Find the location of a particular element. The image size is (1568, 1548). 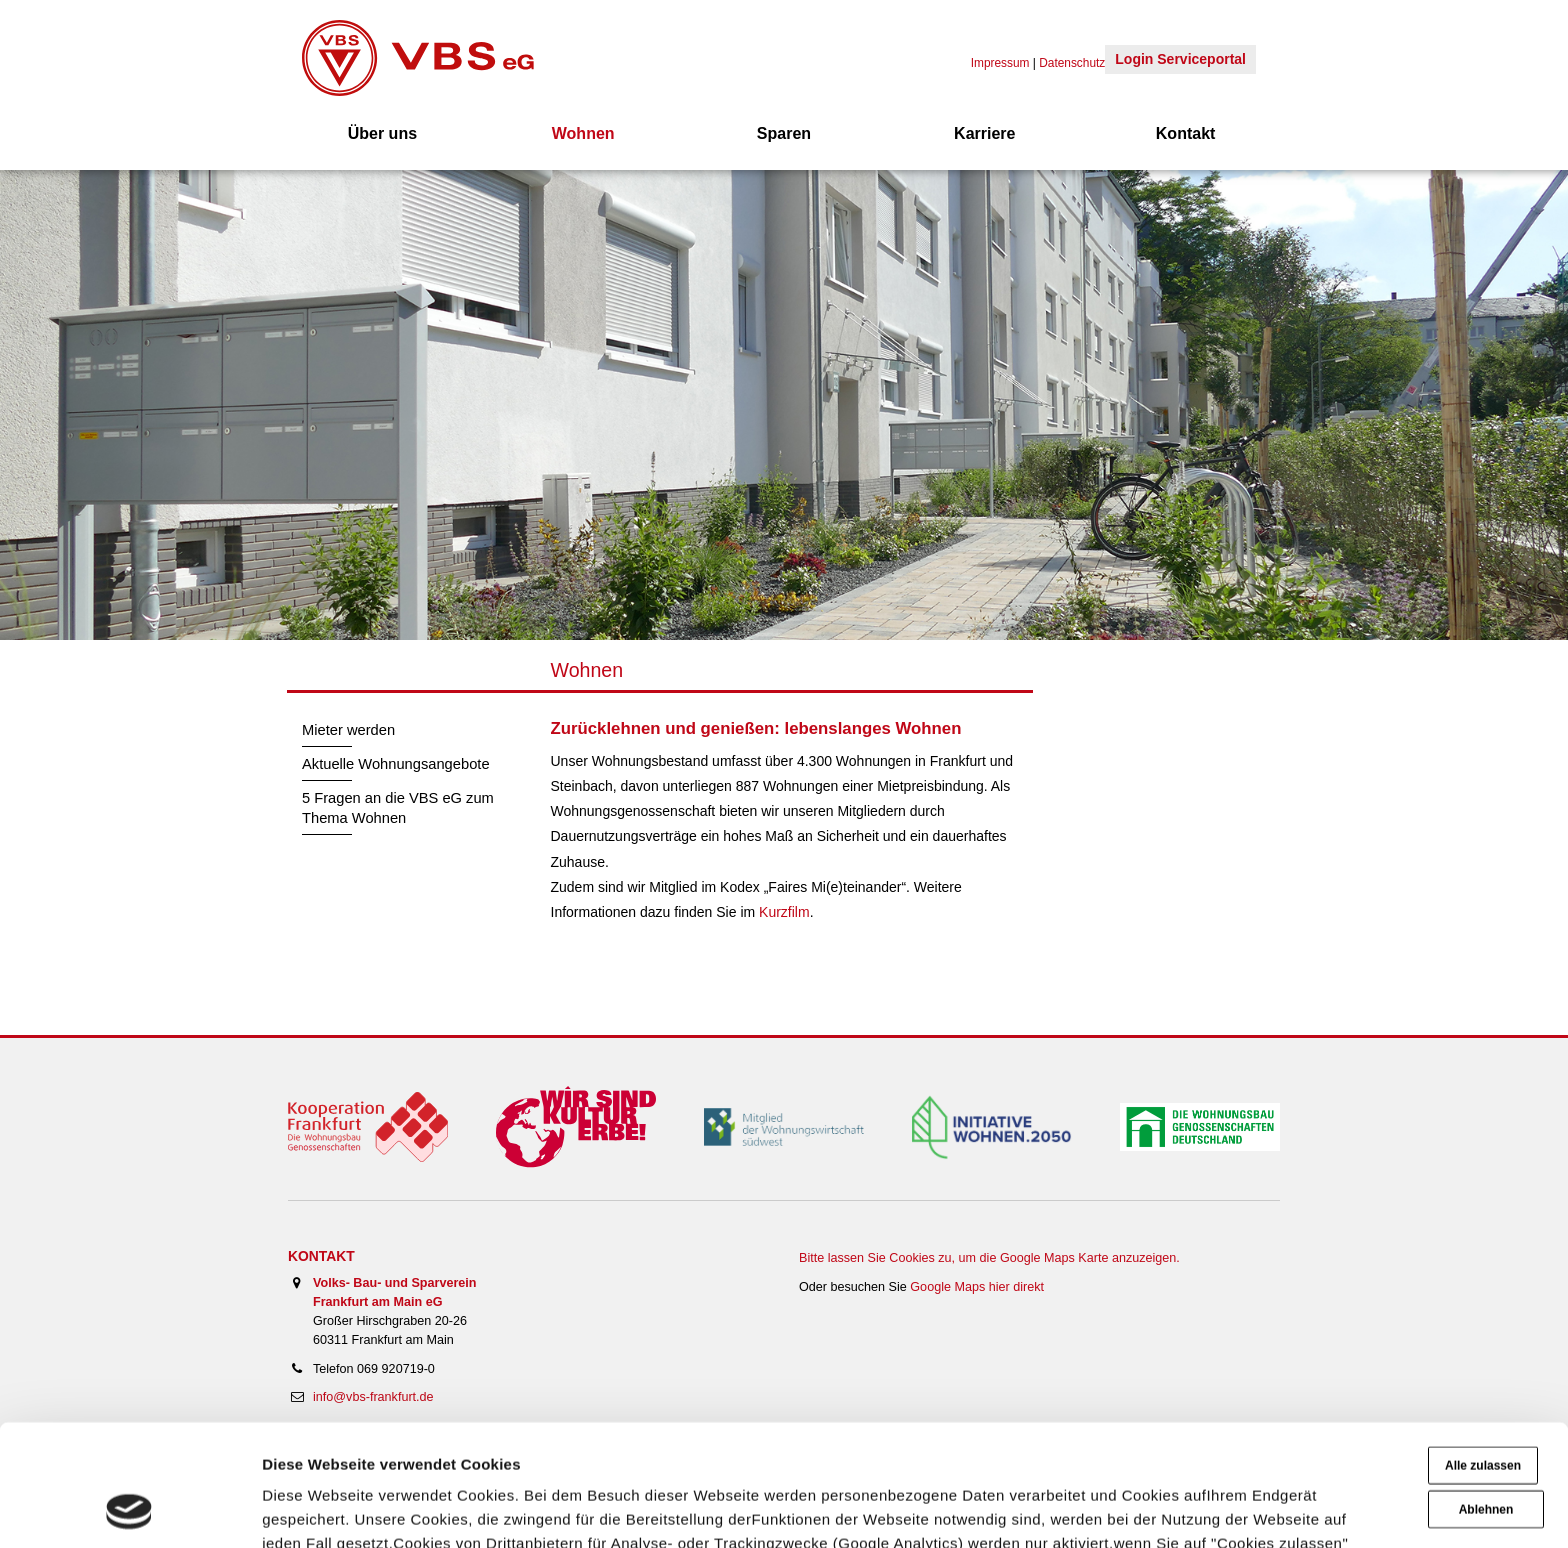

Ablehnen is located at coordinates (1486, 1396).